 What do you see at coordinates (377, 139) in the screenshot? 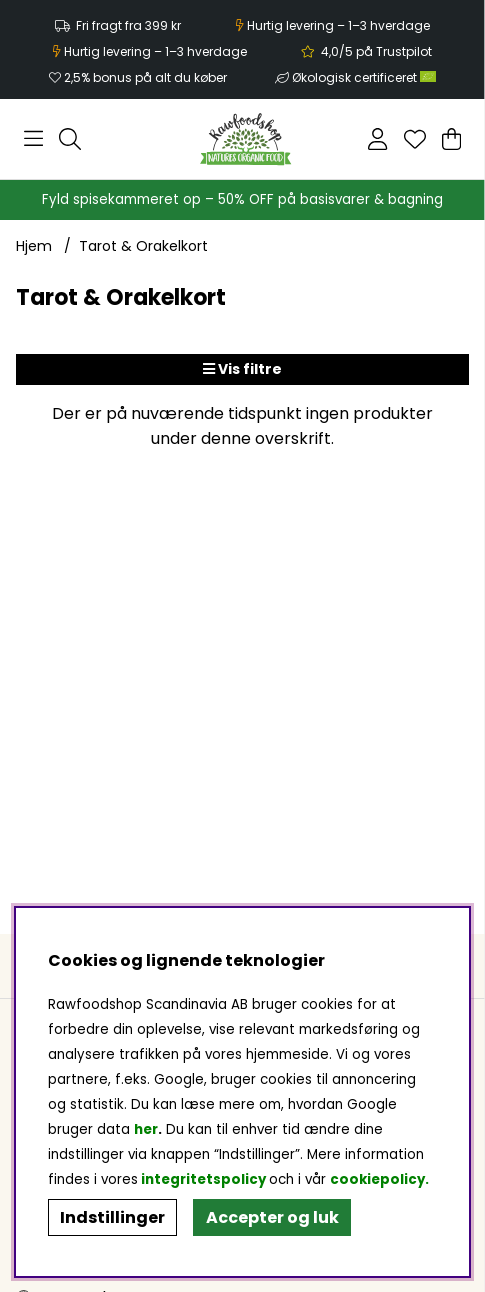
I see `[Log ind]` at bounding box center [377, 139].